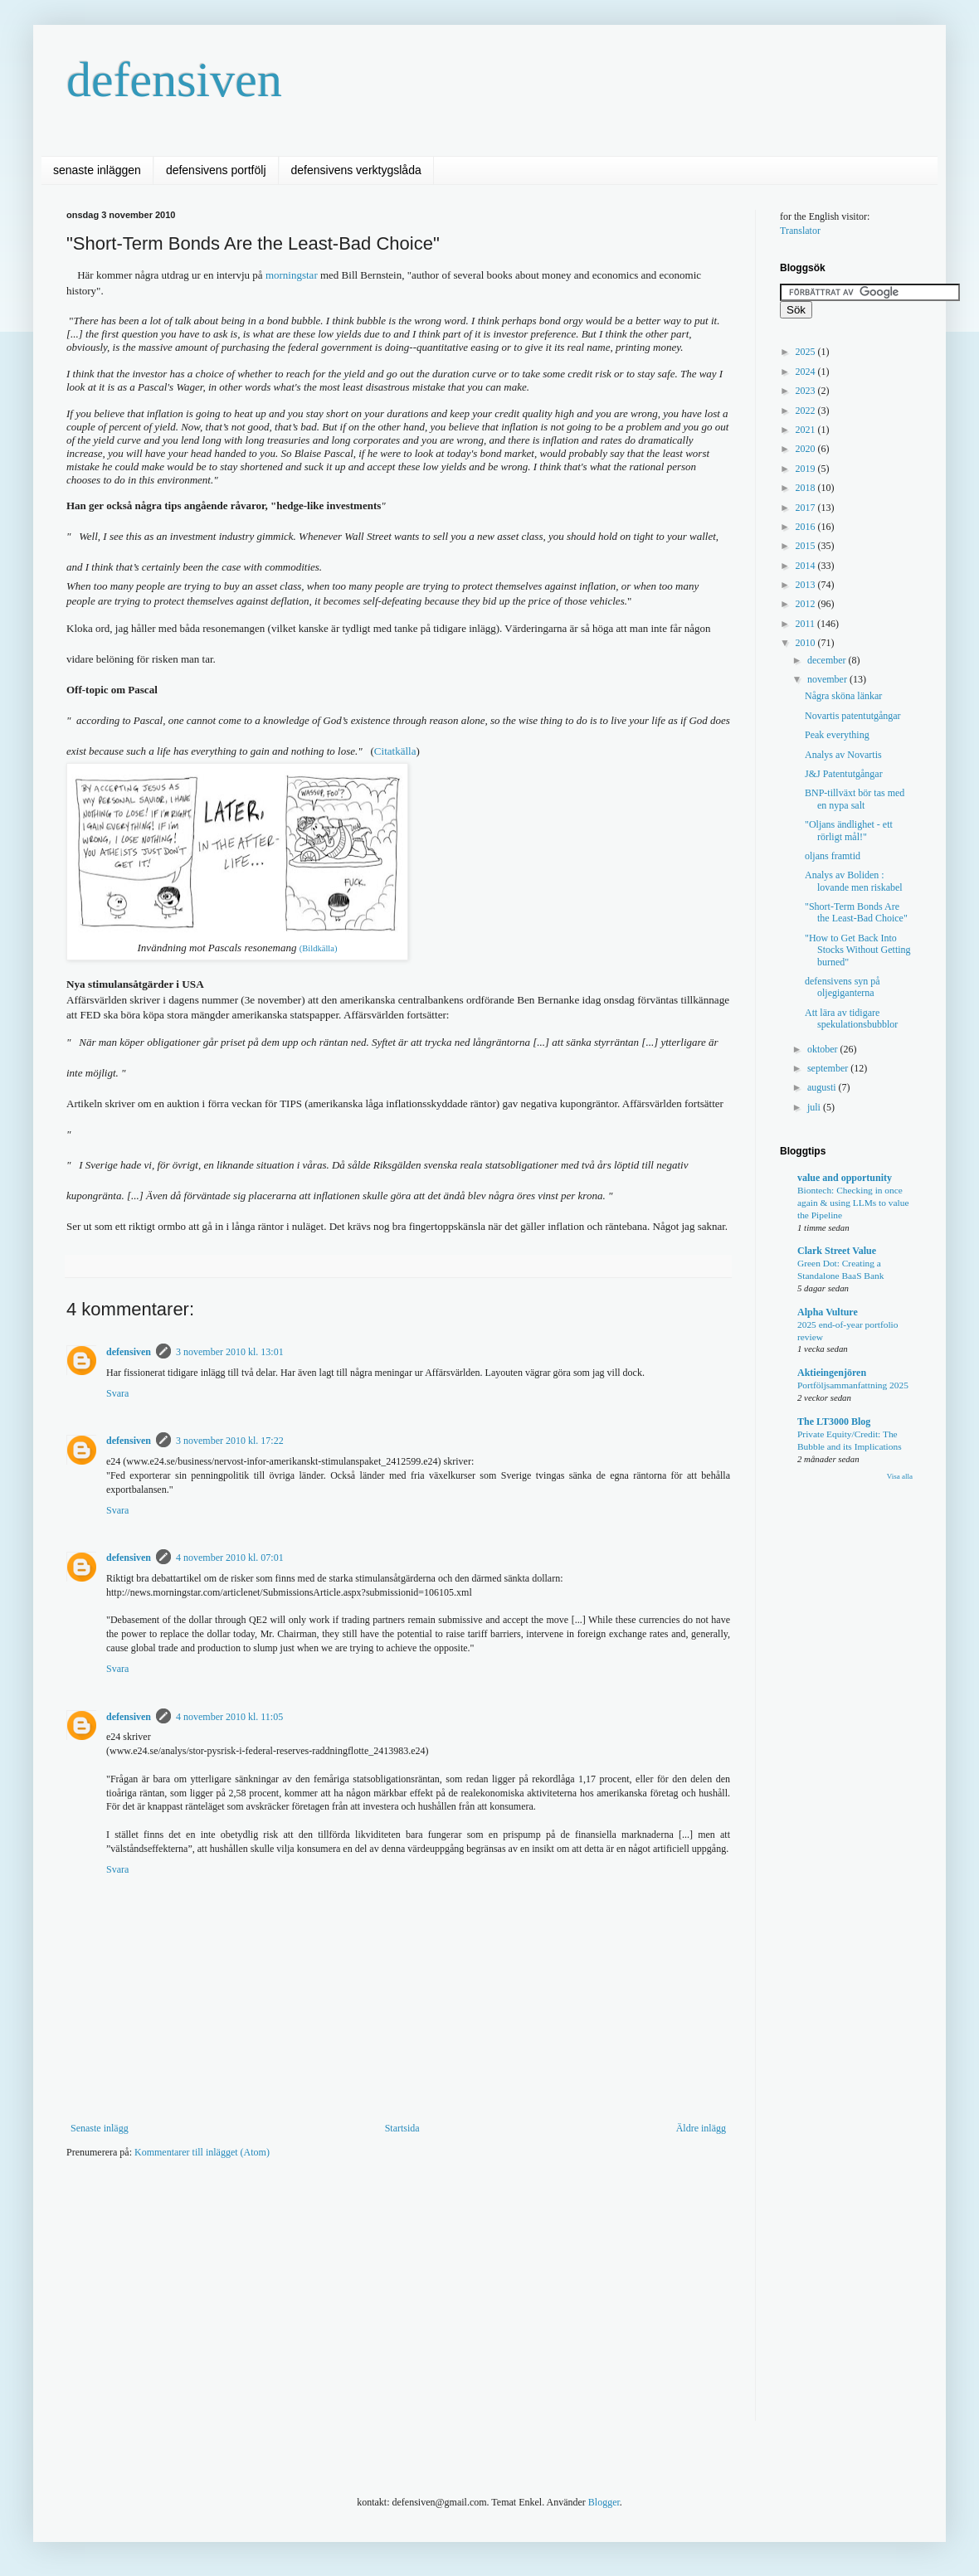 The width and height of the screenshot is (979, 2576). I want to click on 2019, so click(807, 468).